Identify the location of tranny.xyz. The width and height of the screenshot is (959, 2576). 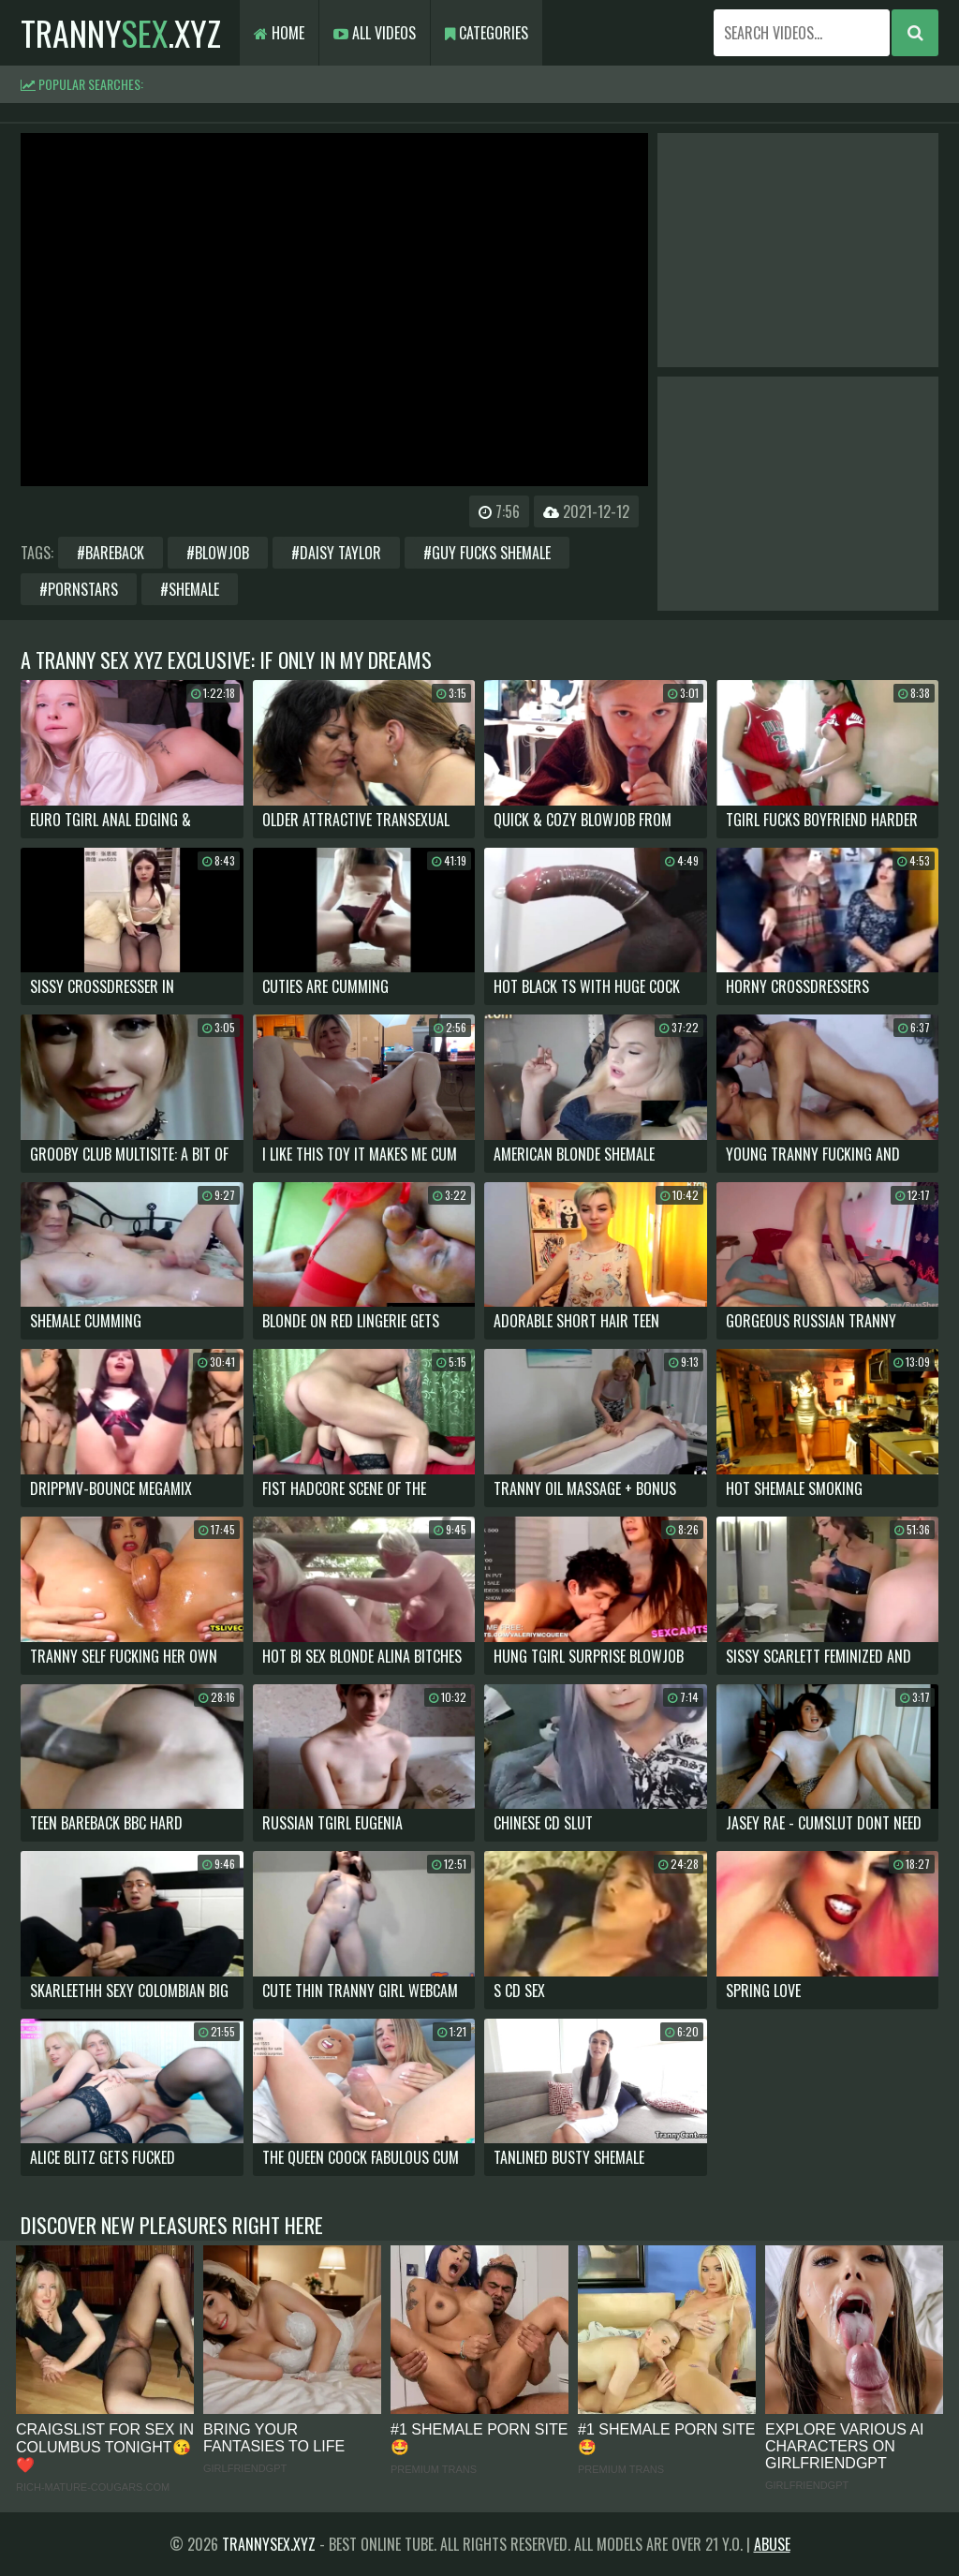
(121, 32).